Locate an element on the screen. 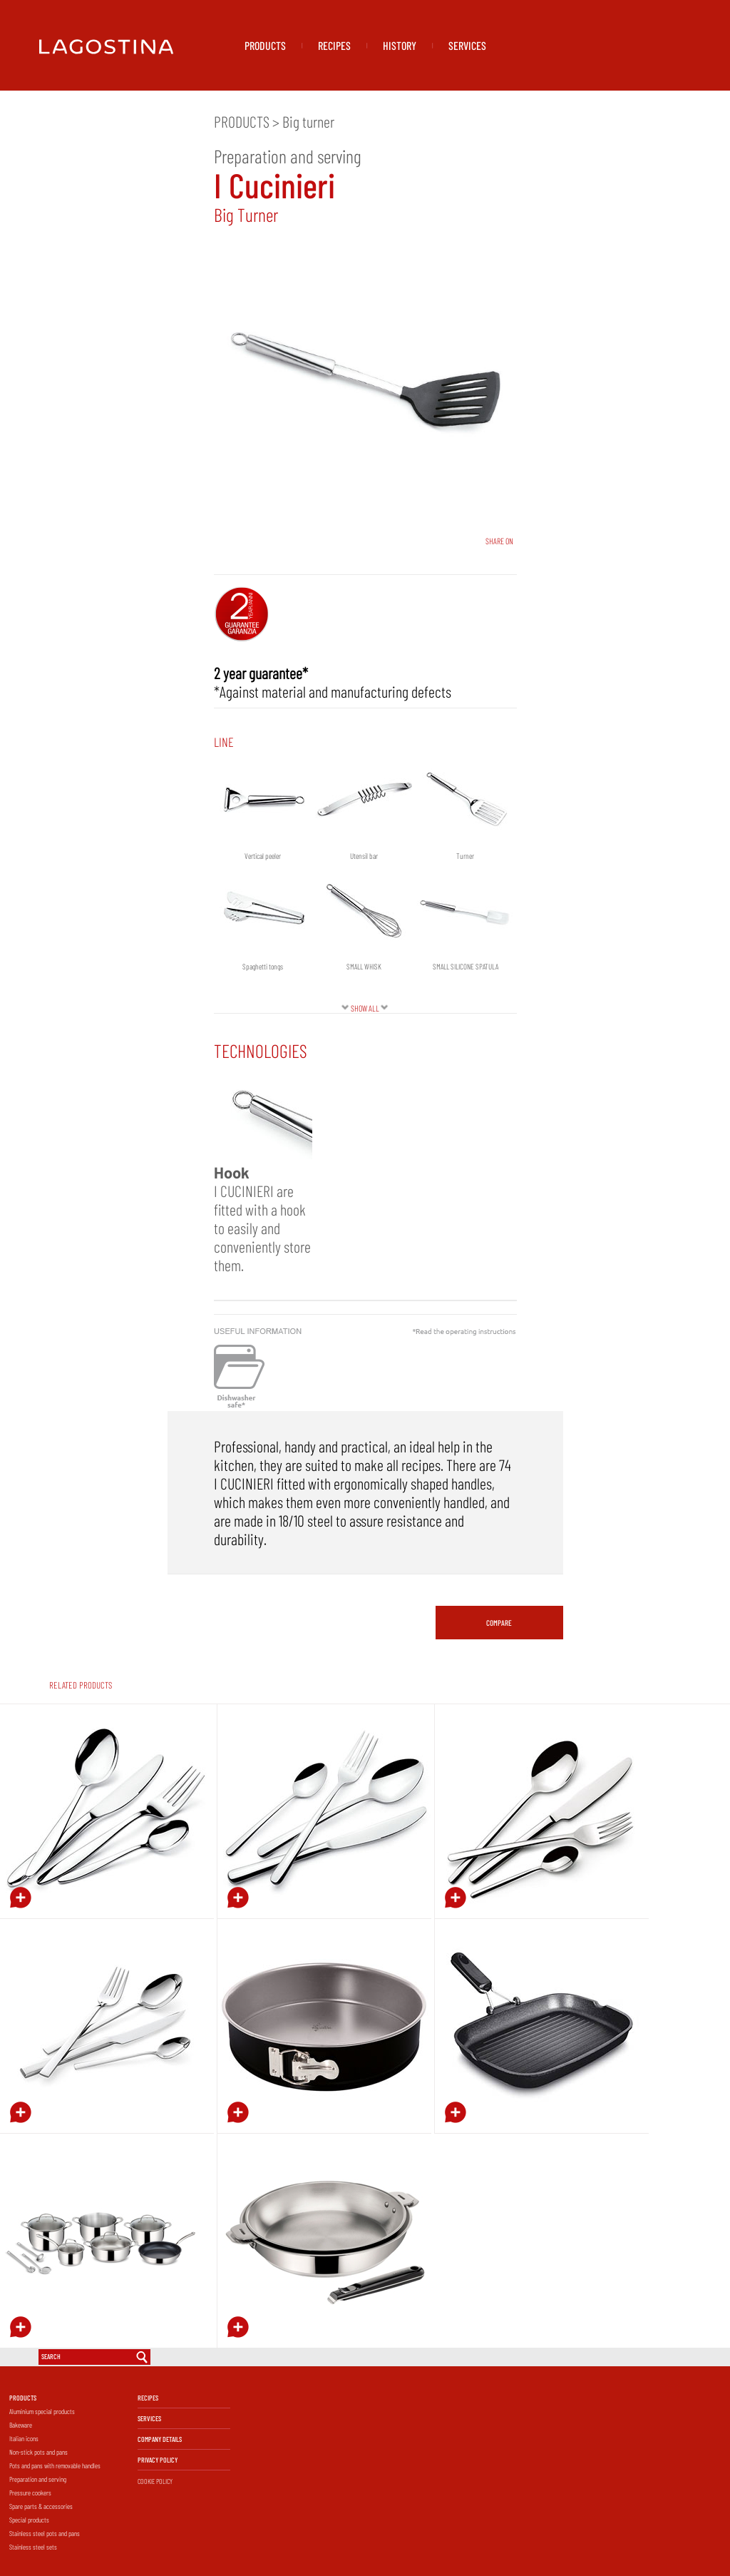 The height and width of the screenshot is (2576, 730). Bakeware is located at coordinates (20, 2424).